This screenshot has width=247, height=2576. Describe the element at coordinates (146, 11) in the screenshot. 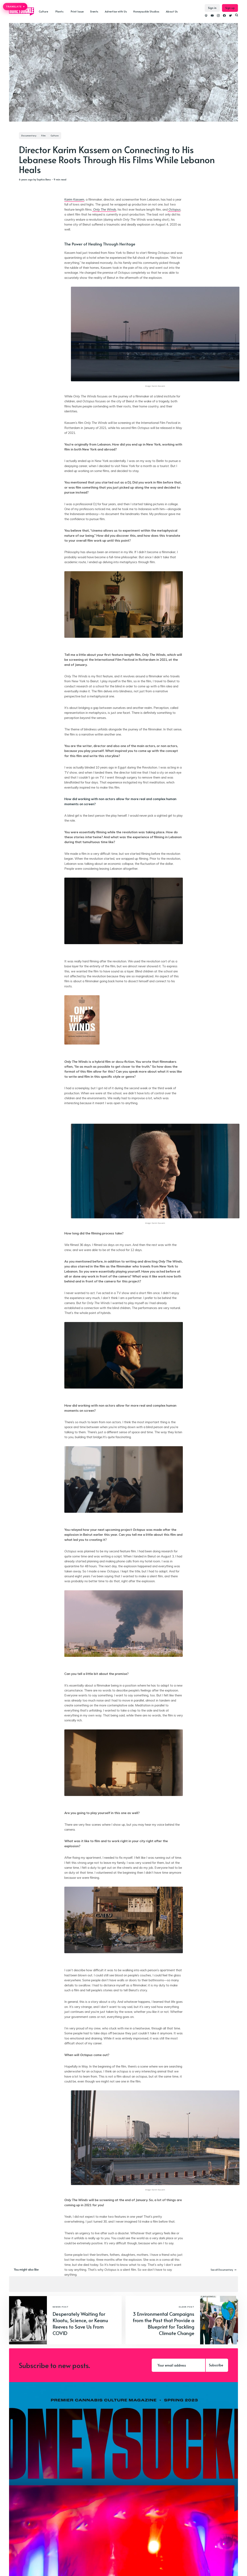

I see `Honeysuckle Studios` at that location.